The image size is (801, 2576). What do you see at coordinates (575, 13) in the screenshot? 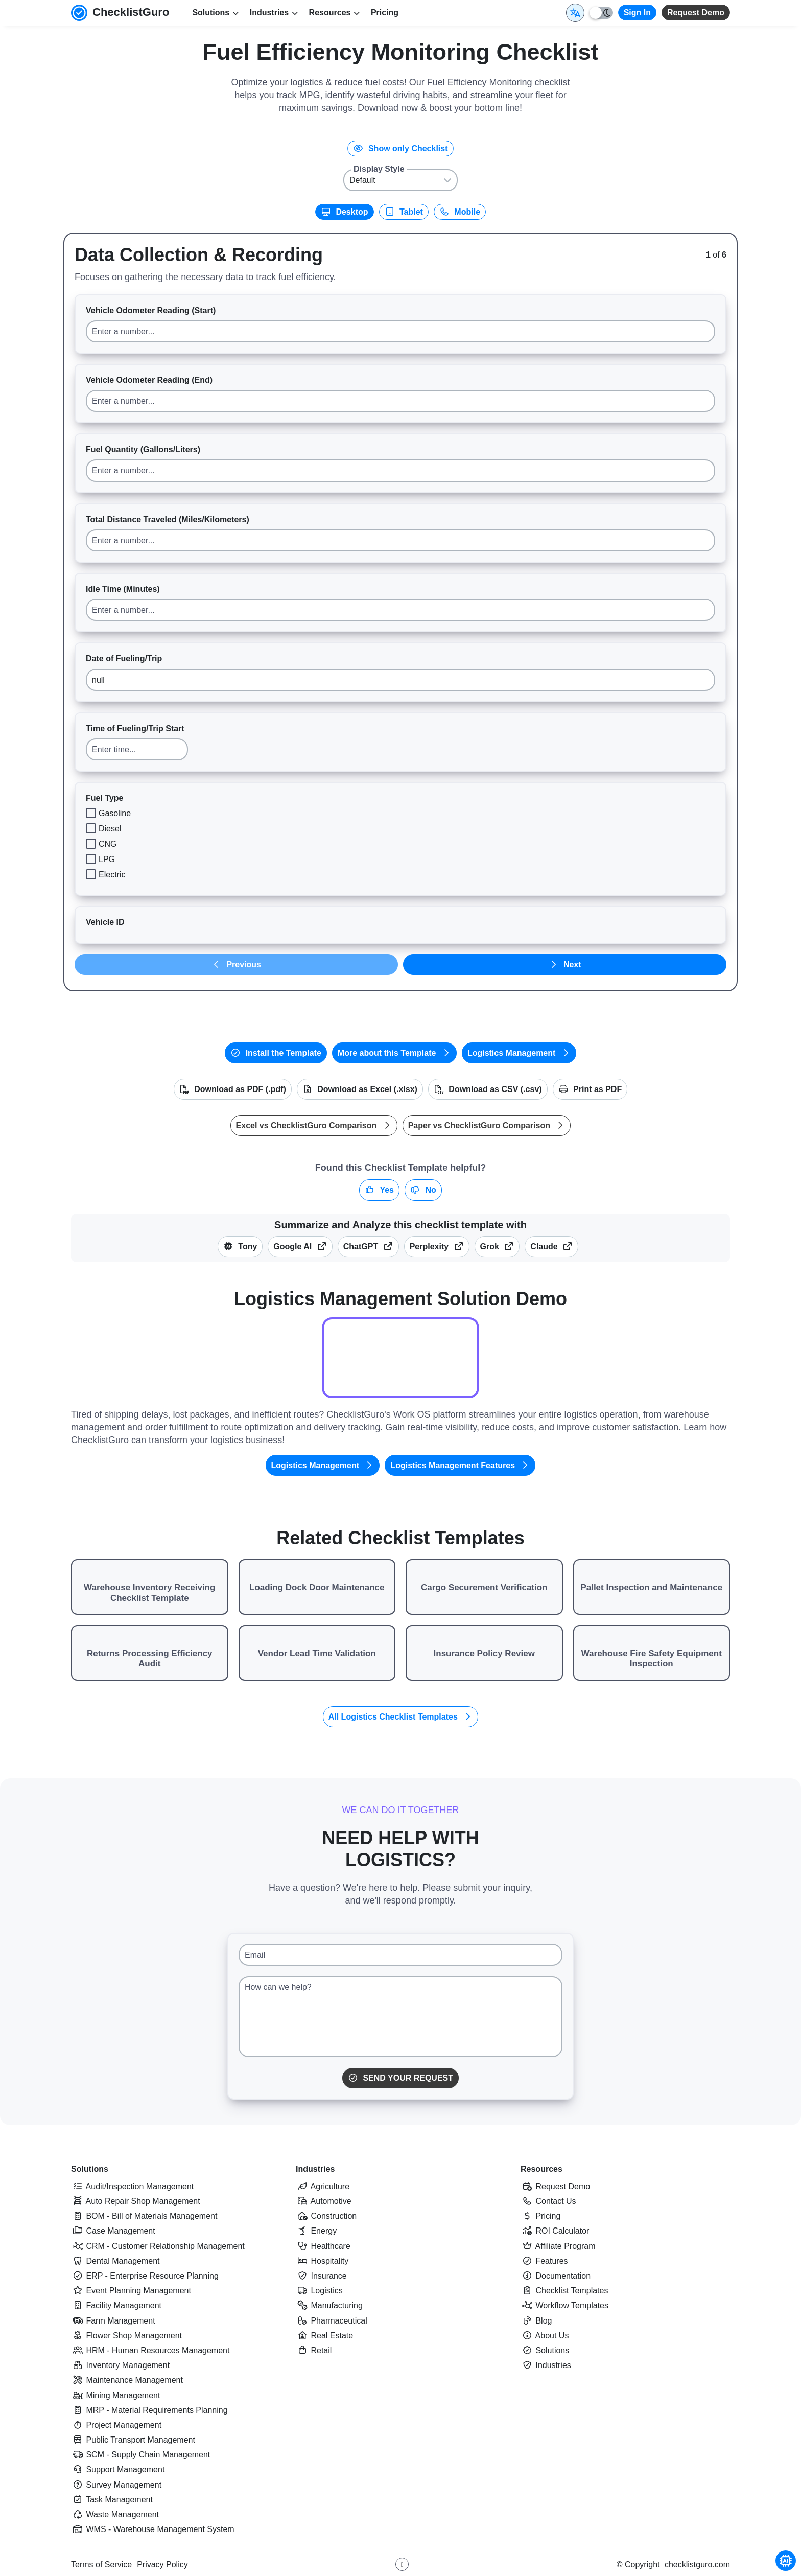
I see `[Select Display Language]` at bounding box center [575, 13].